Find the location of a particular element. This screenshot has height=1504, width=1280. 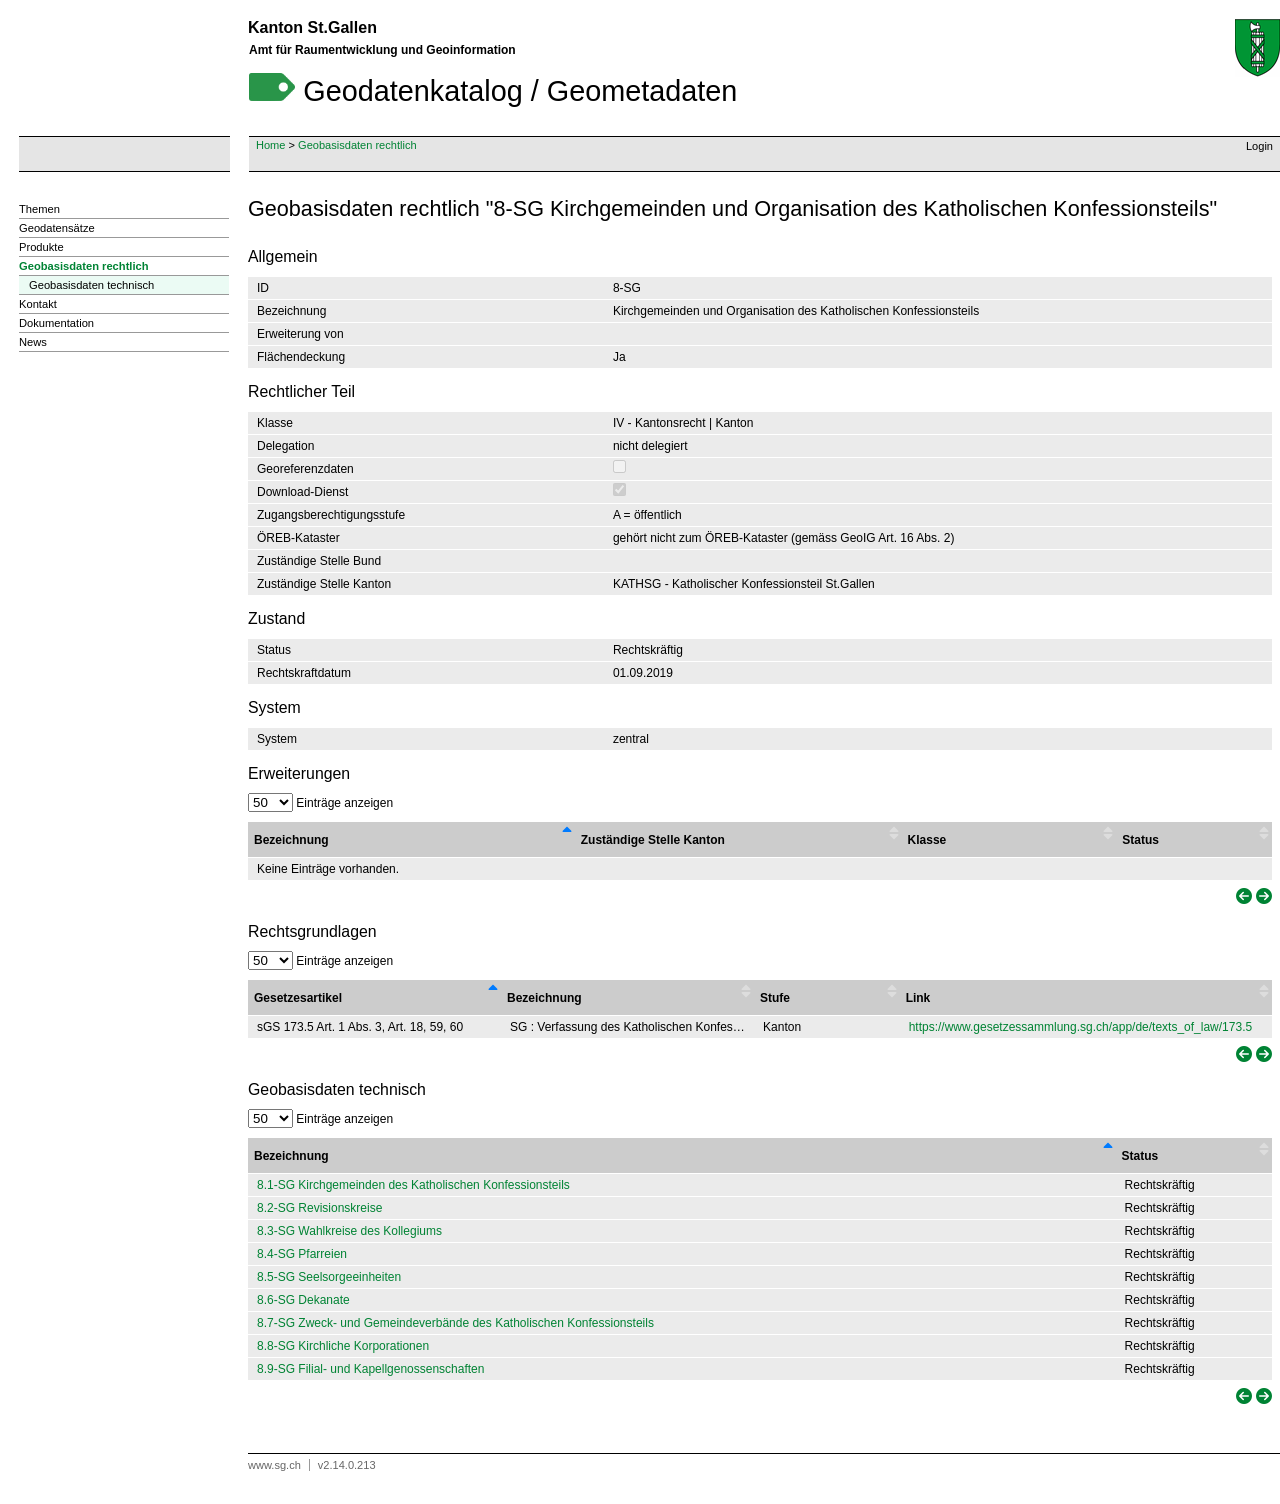

8.6-SG Dekanate is located at coordinates (303, 1300).